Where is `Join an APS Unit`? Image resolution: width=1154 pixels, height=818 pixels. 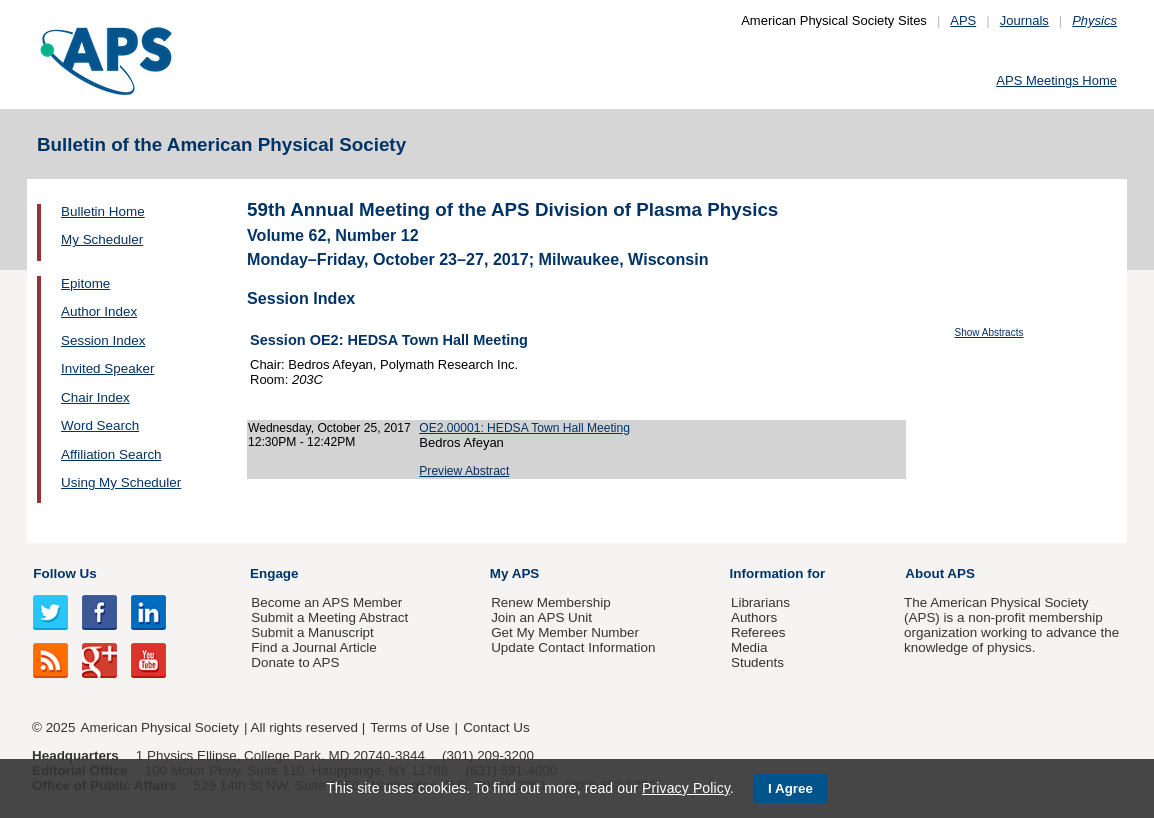 Join an APS Unit is located at coordinates (541, 617).